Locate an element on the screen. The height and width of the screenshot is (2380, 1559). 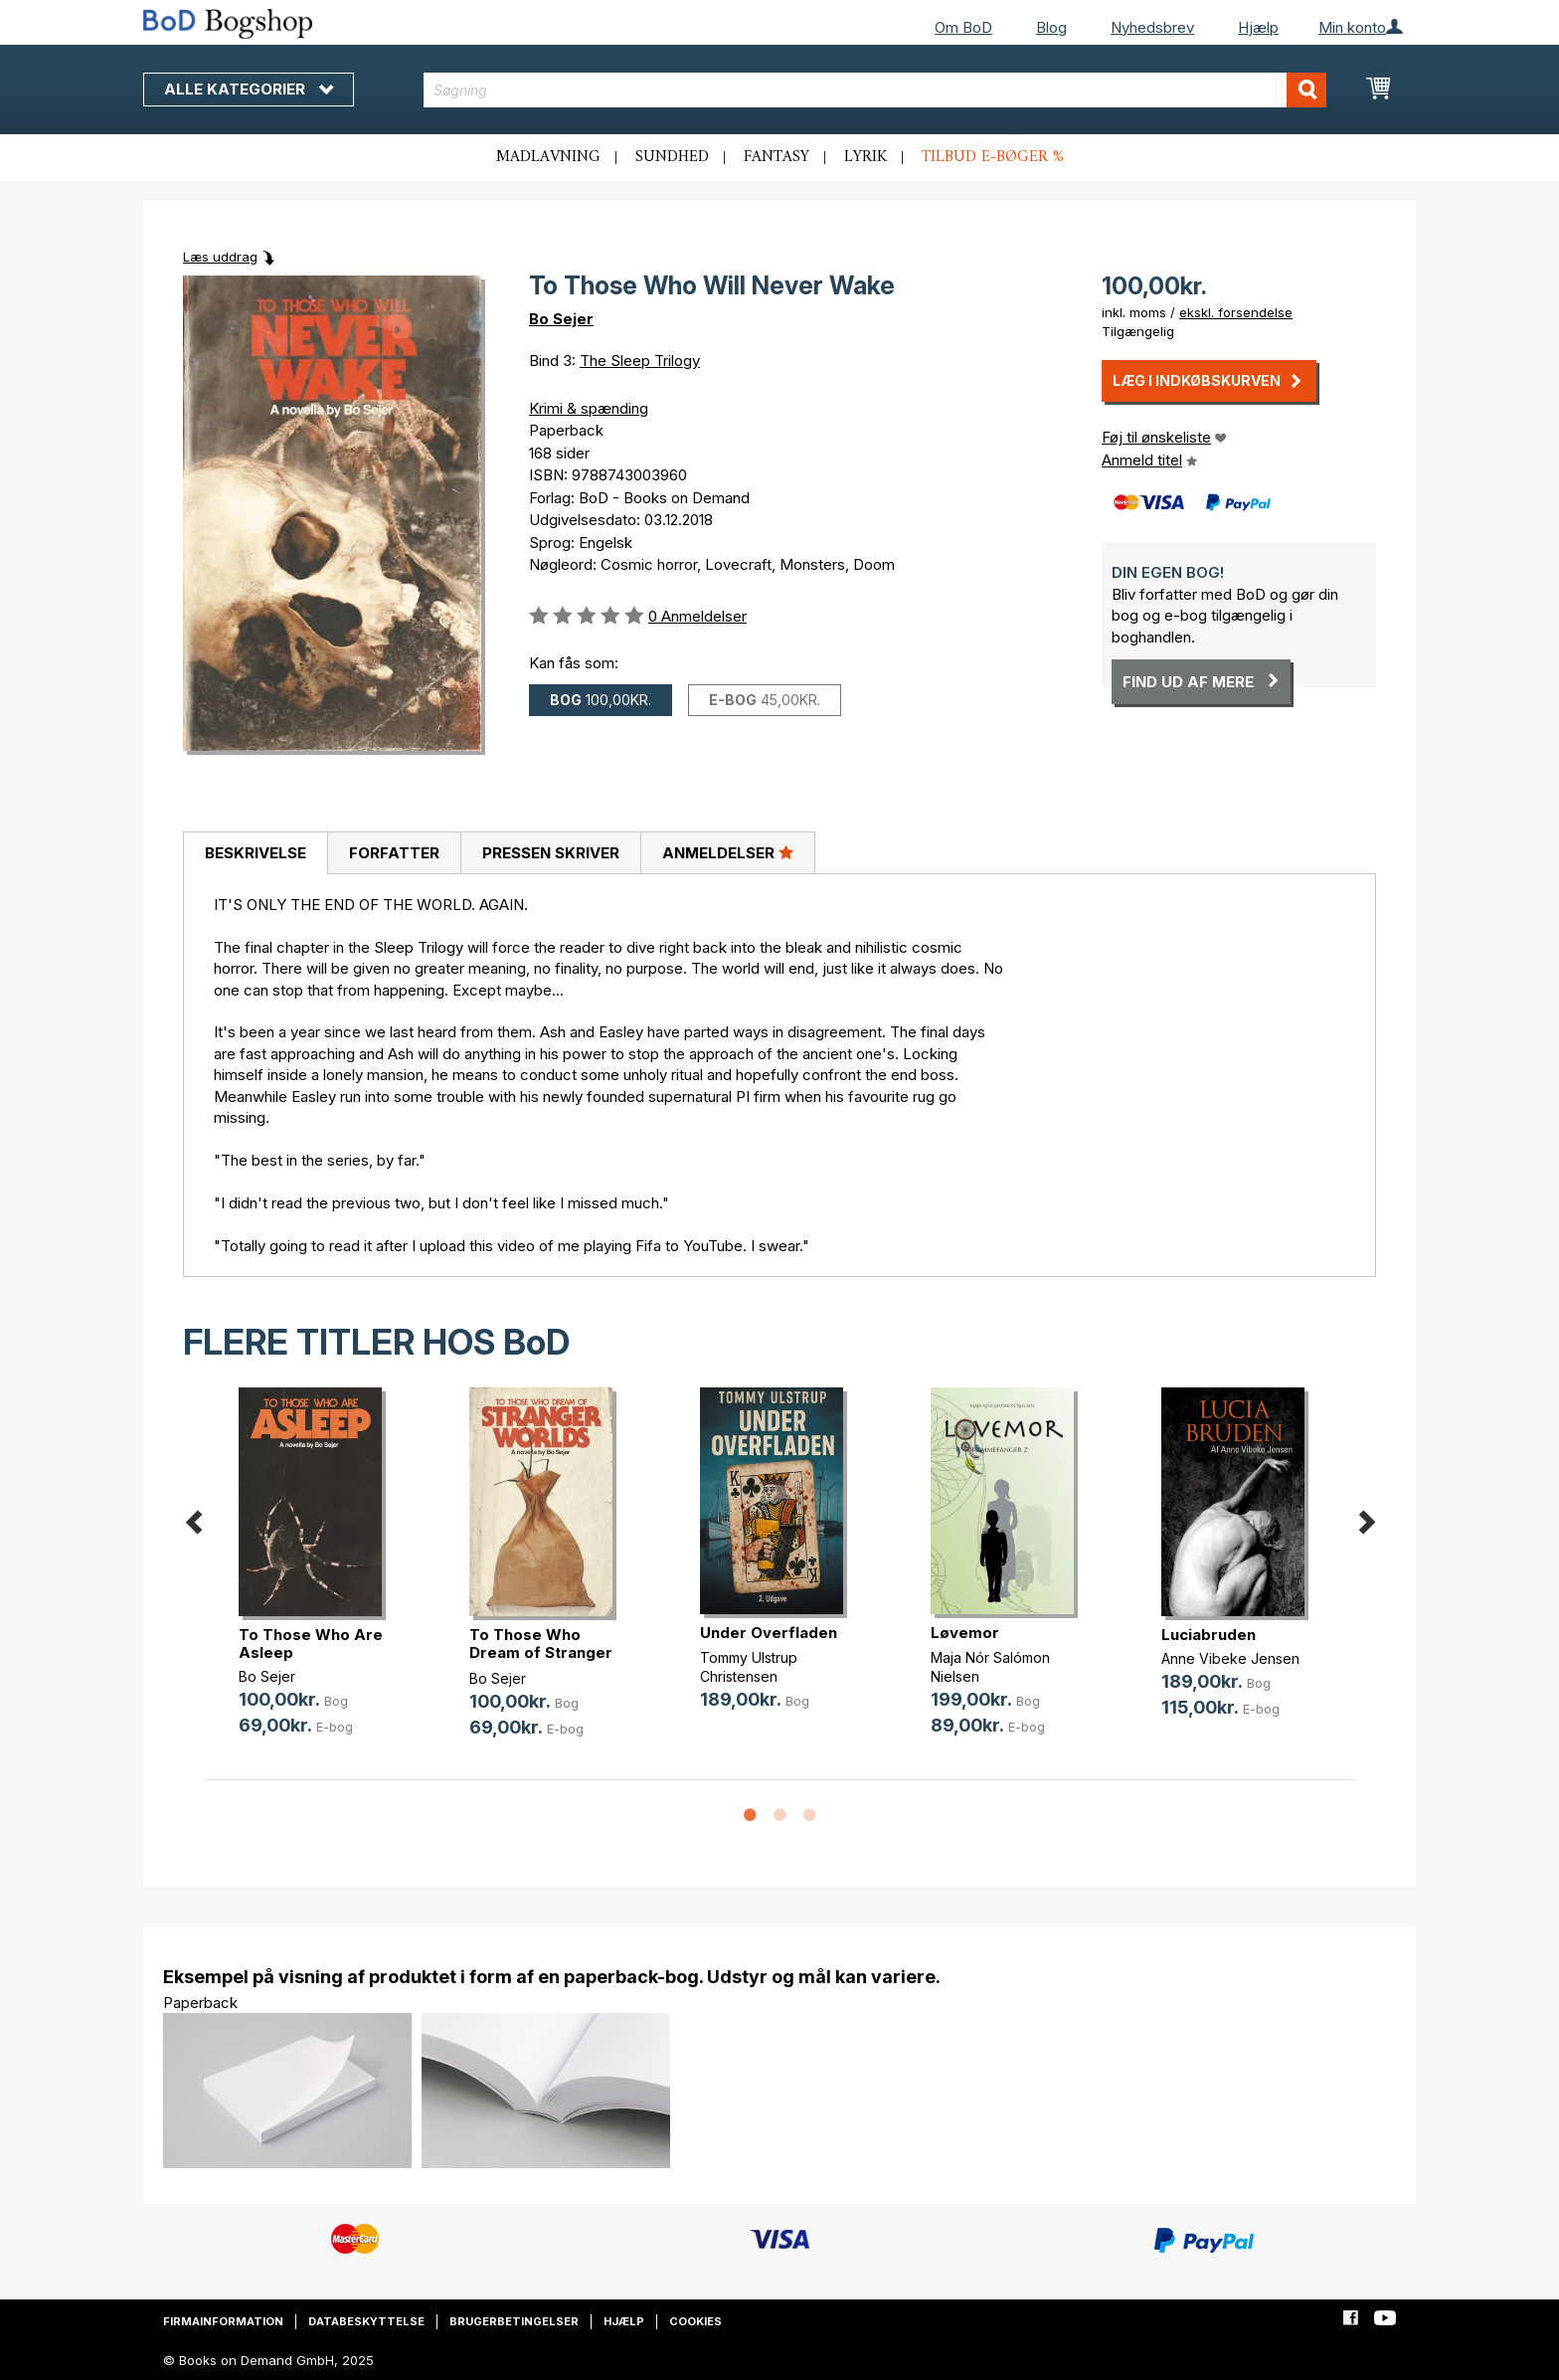
[option] is located at coordinates (318, 1577).